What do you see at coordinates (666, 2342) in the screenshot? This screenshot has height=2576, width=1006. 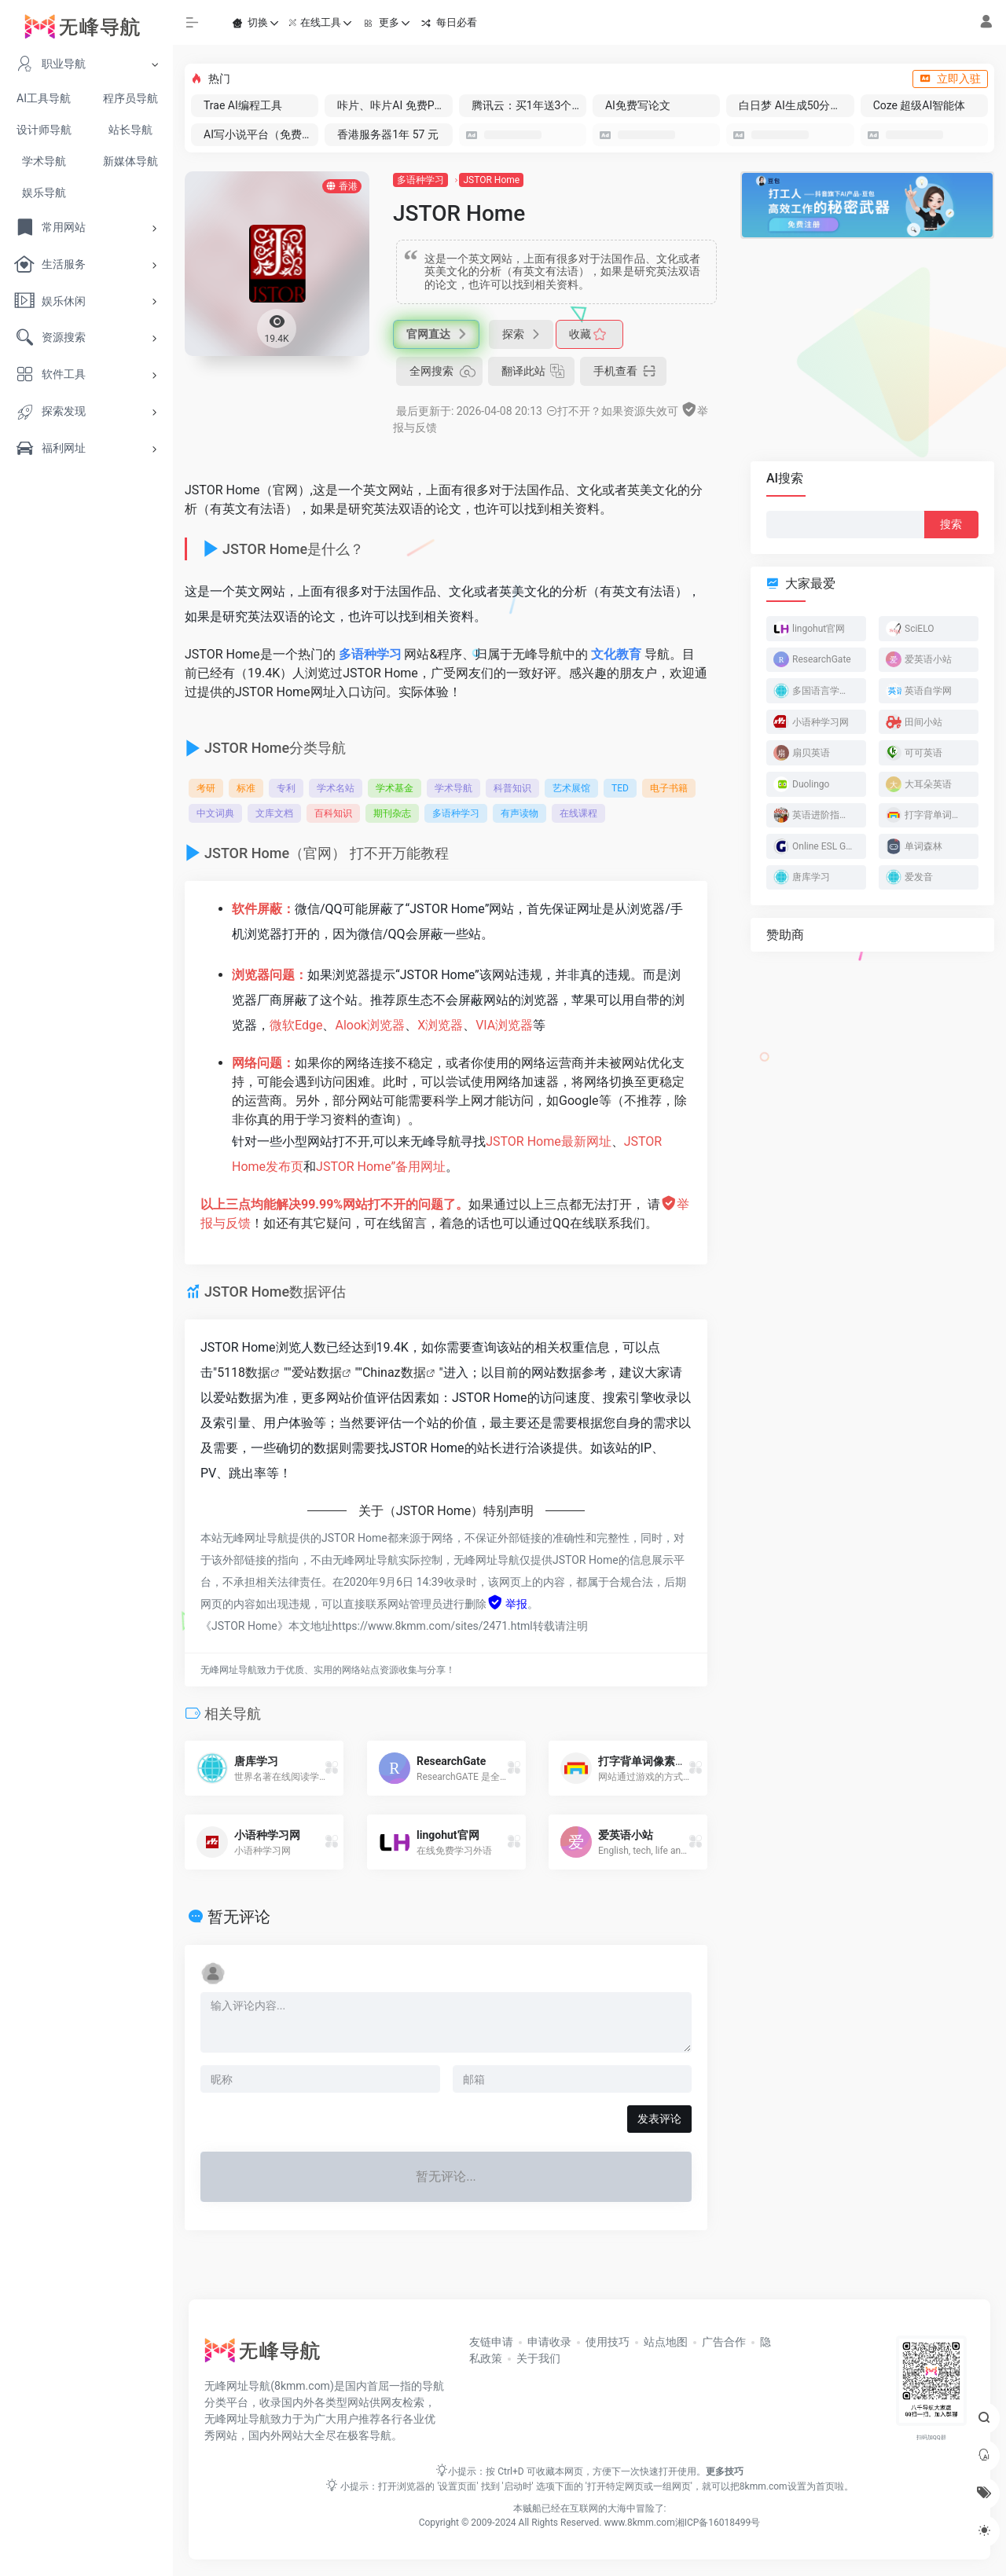 I see `站点地图` at bounding box center [666, 2342].